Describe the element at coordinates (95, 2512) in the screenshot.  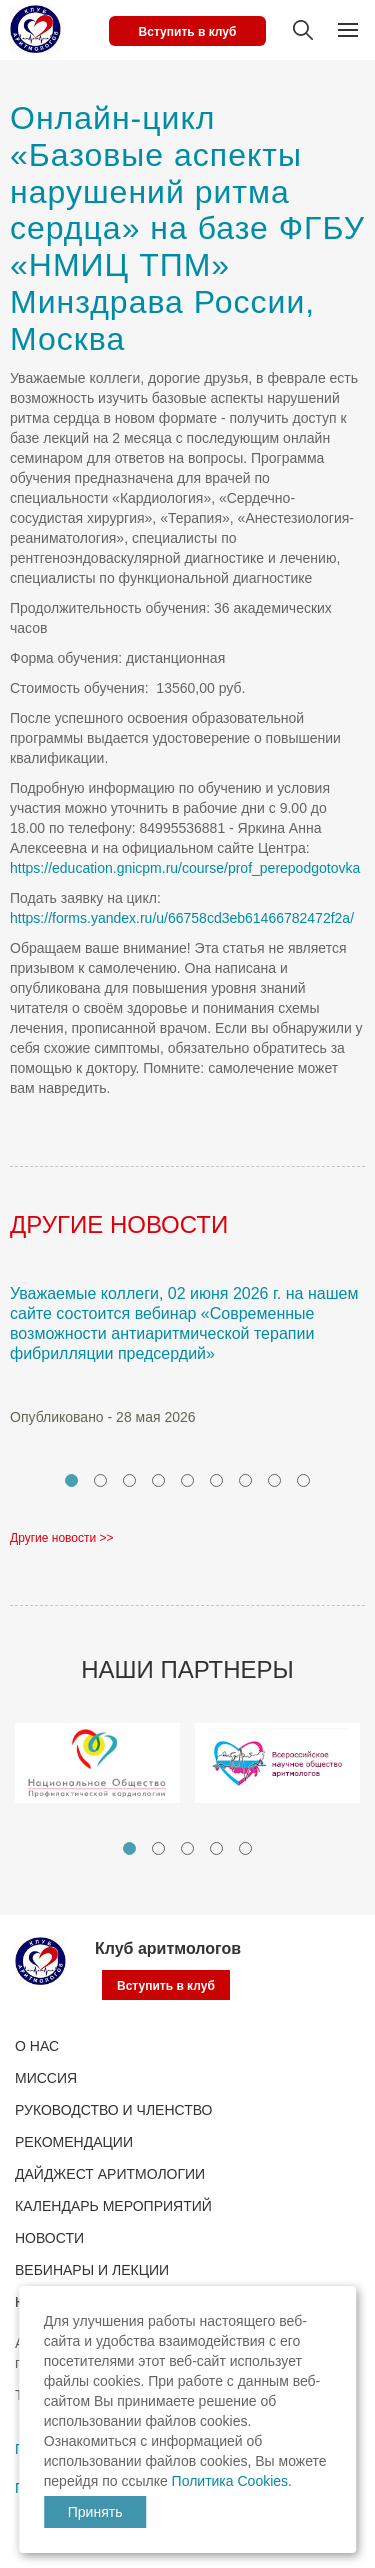
I see `Принять` at that location.